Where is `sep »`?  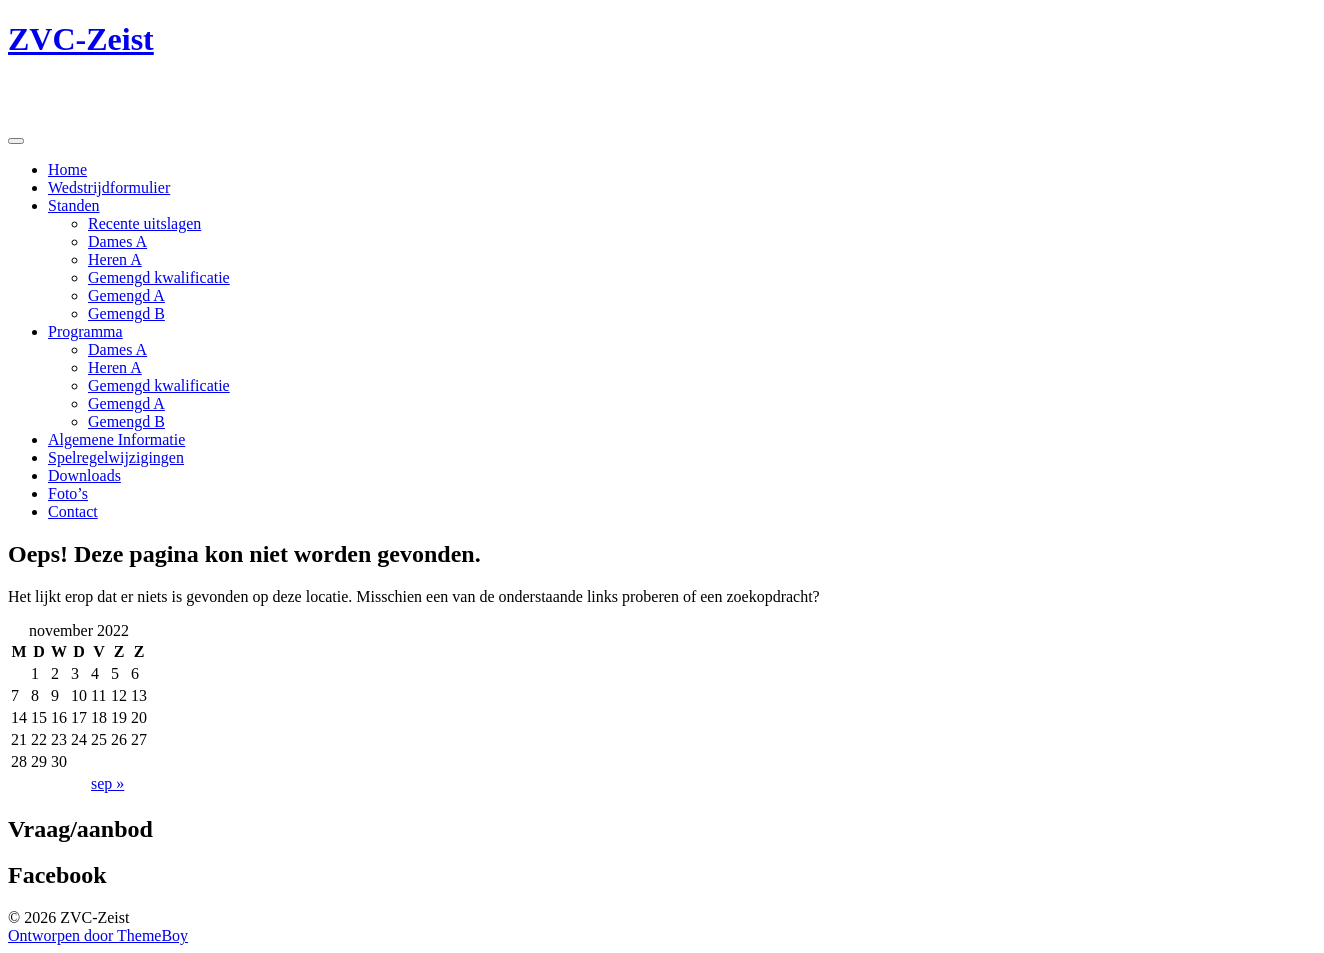
sep » is located at coordinates (107, 783).